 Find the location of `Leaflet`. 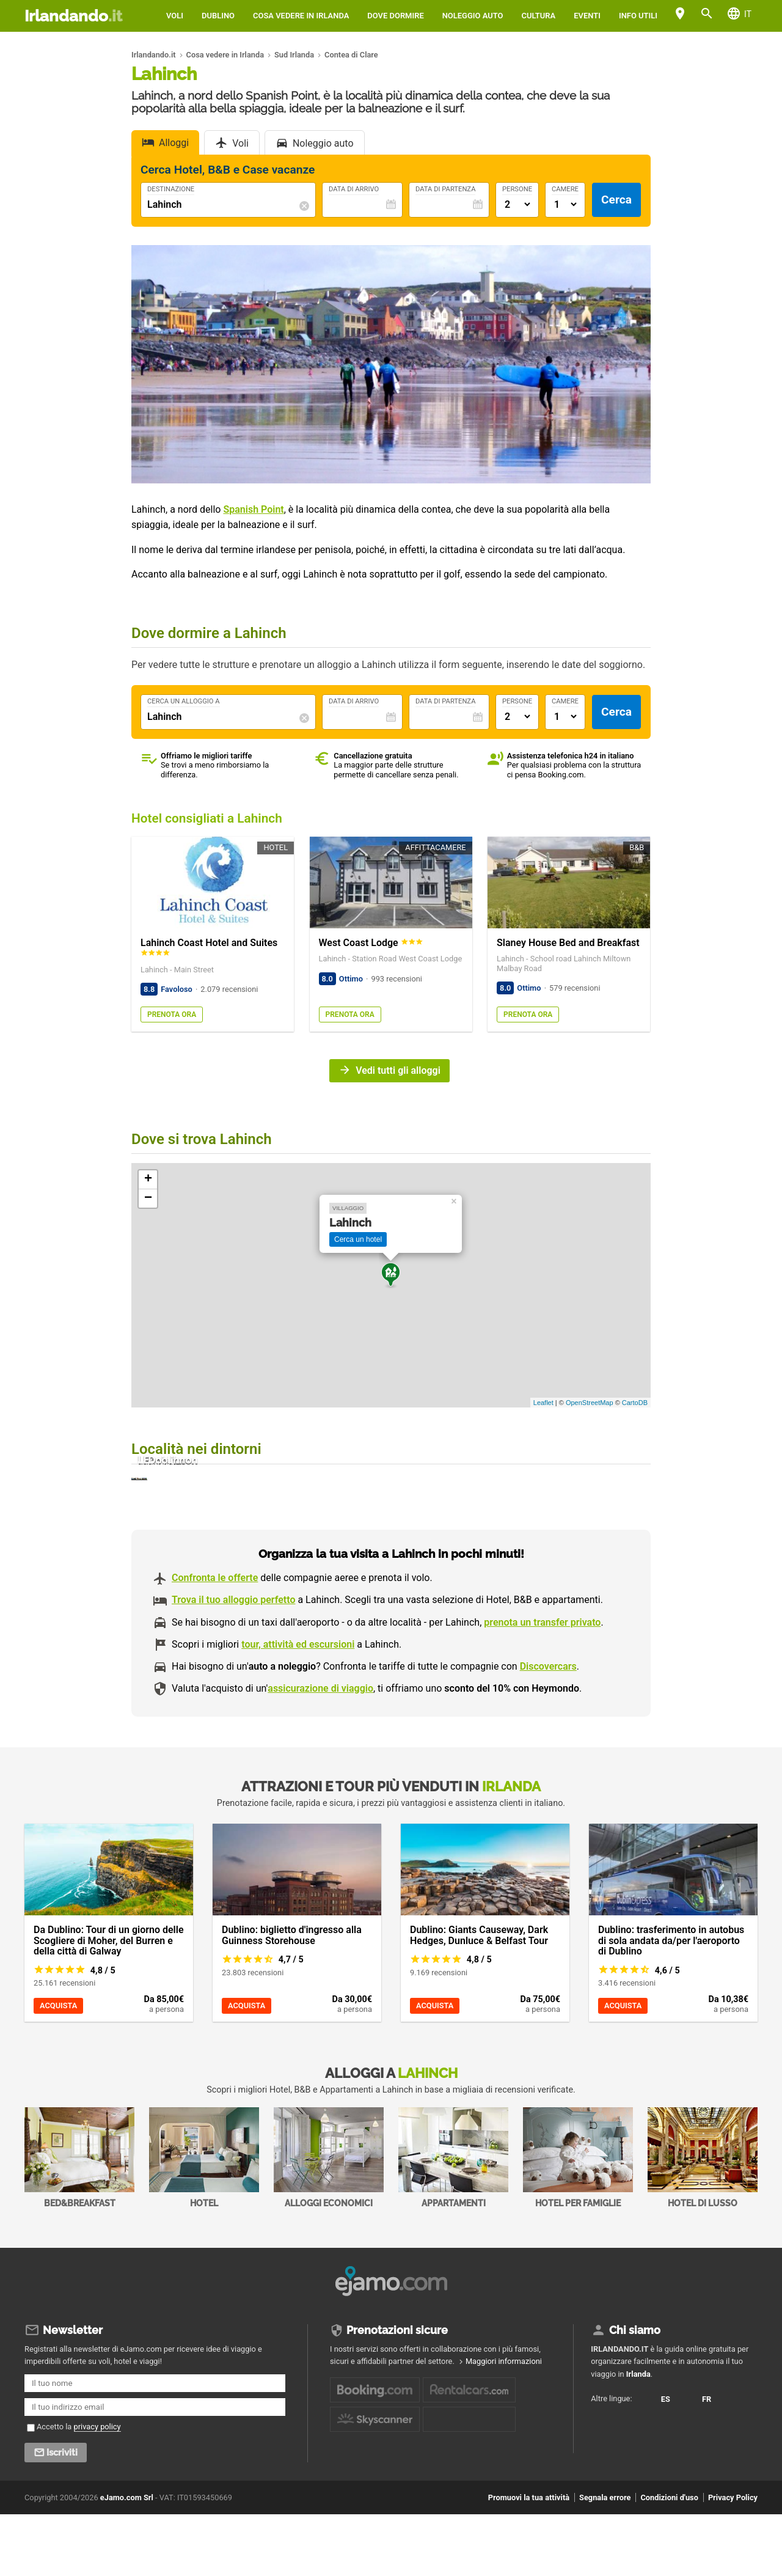

Leaflet is located at coordinates (543, 1402).